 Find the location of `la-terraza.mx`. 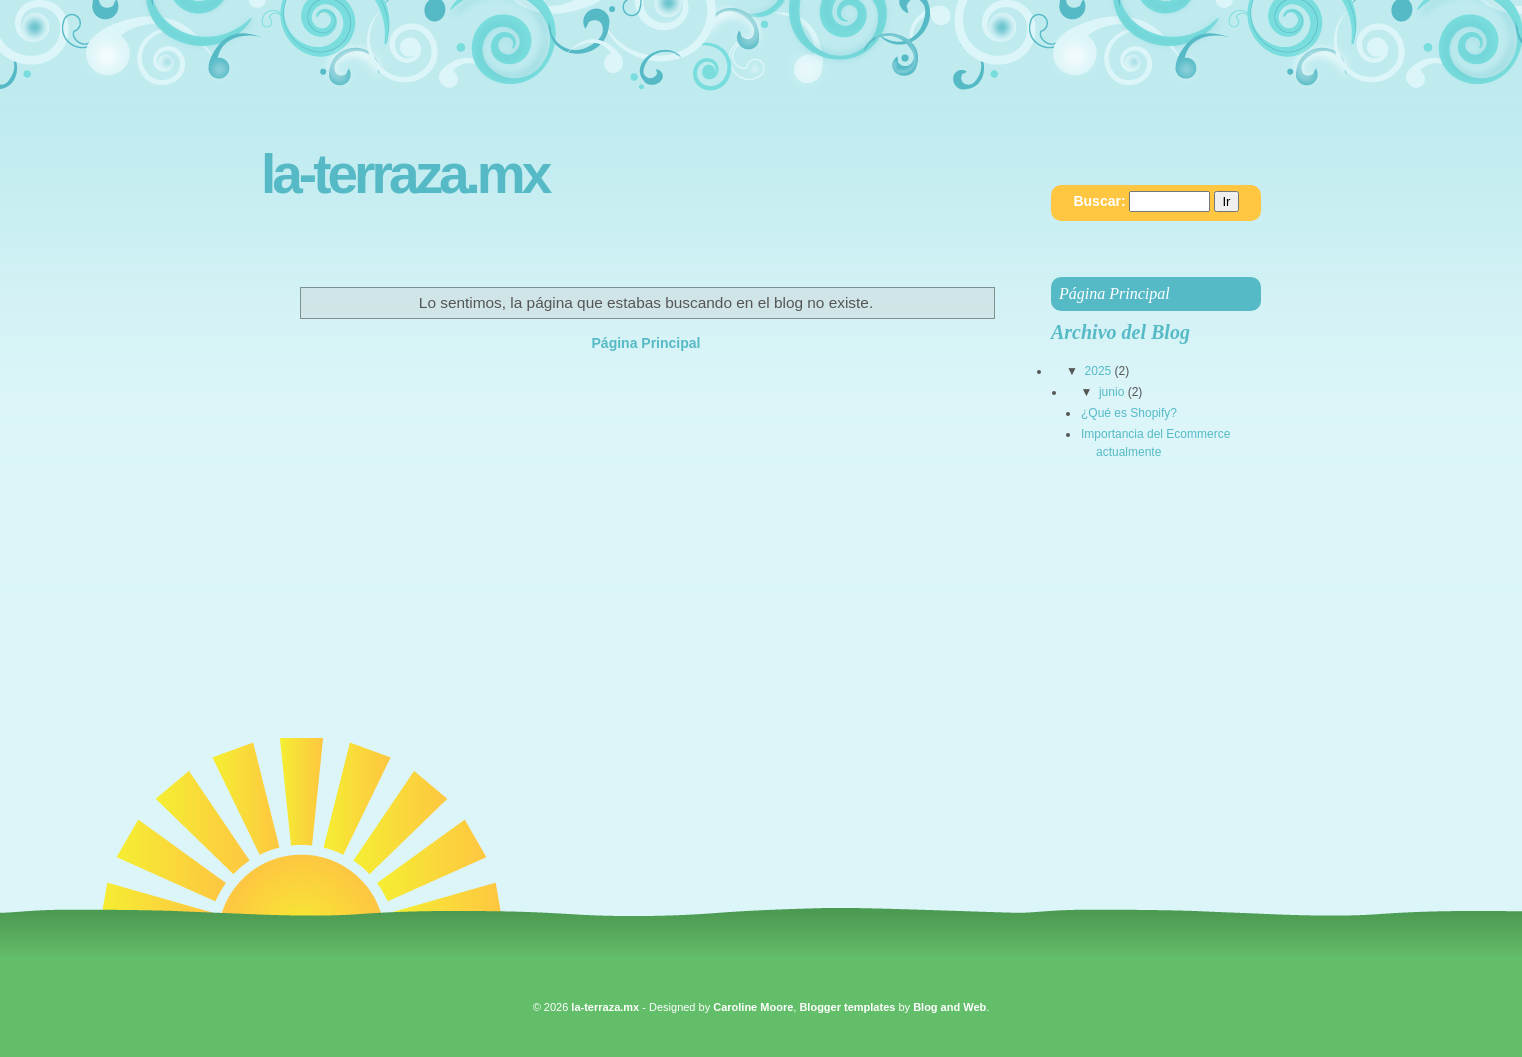

la-terraza.mx is located at coordinates (404, 174).